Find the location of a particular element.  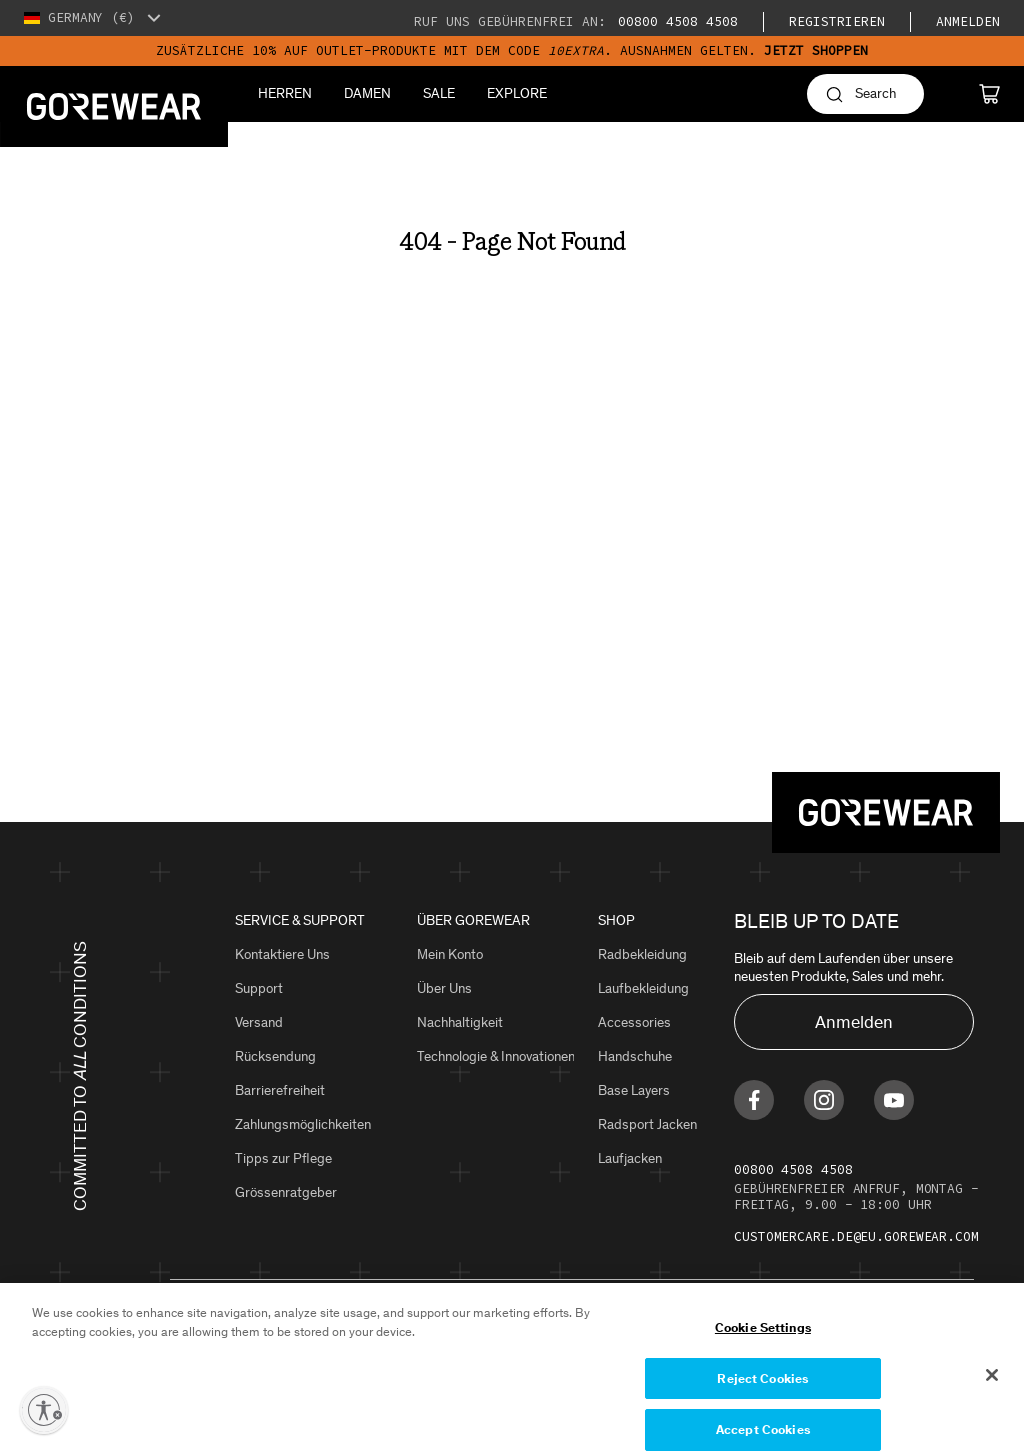

Damen is located at coordinates (367, 93).